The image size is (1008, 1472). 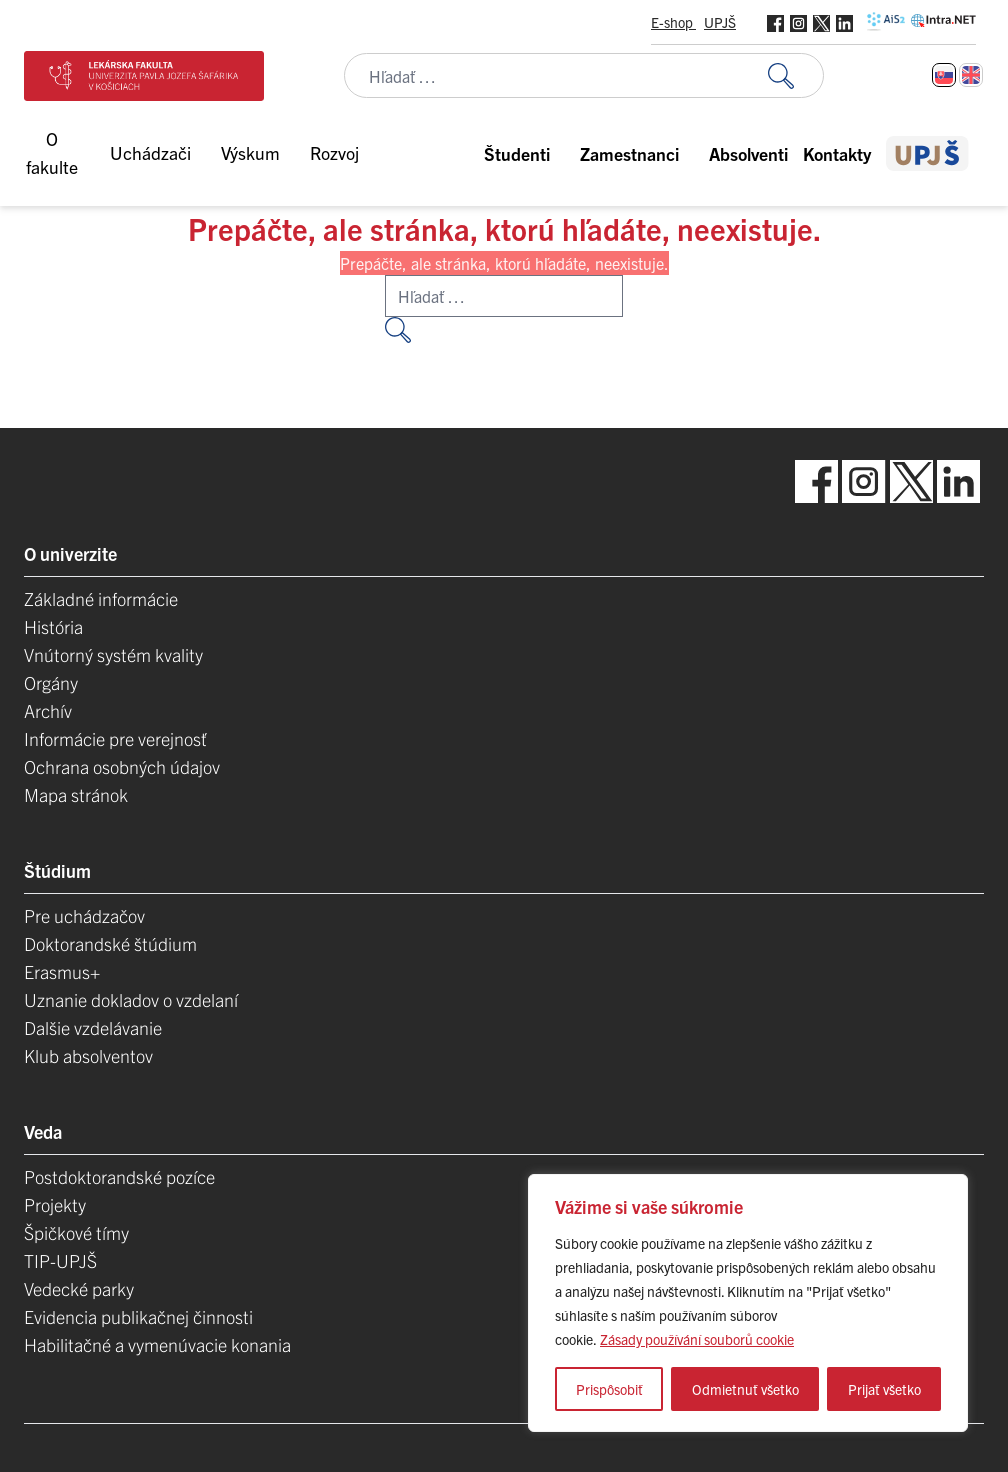 What do you see at coordinates (93, 1027) in the screenshot?
I see `Dalšie vzdelávanie` at bounding box center [93, 1027].